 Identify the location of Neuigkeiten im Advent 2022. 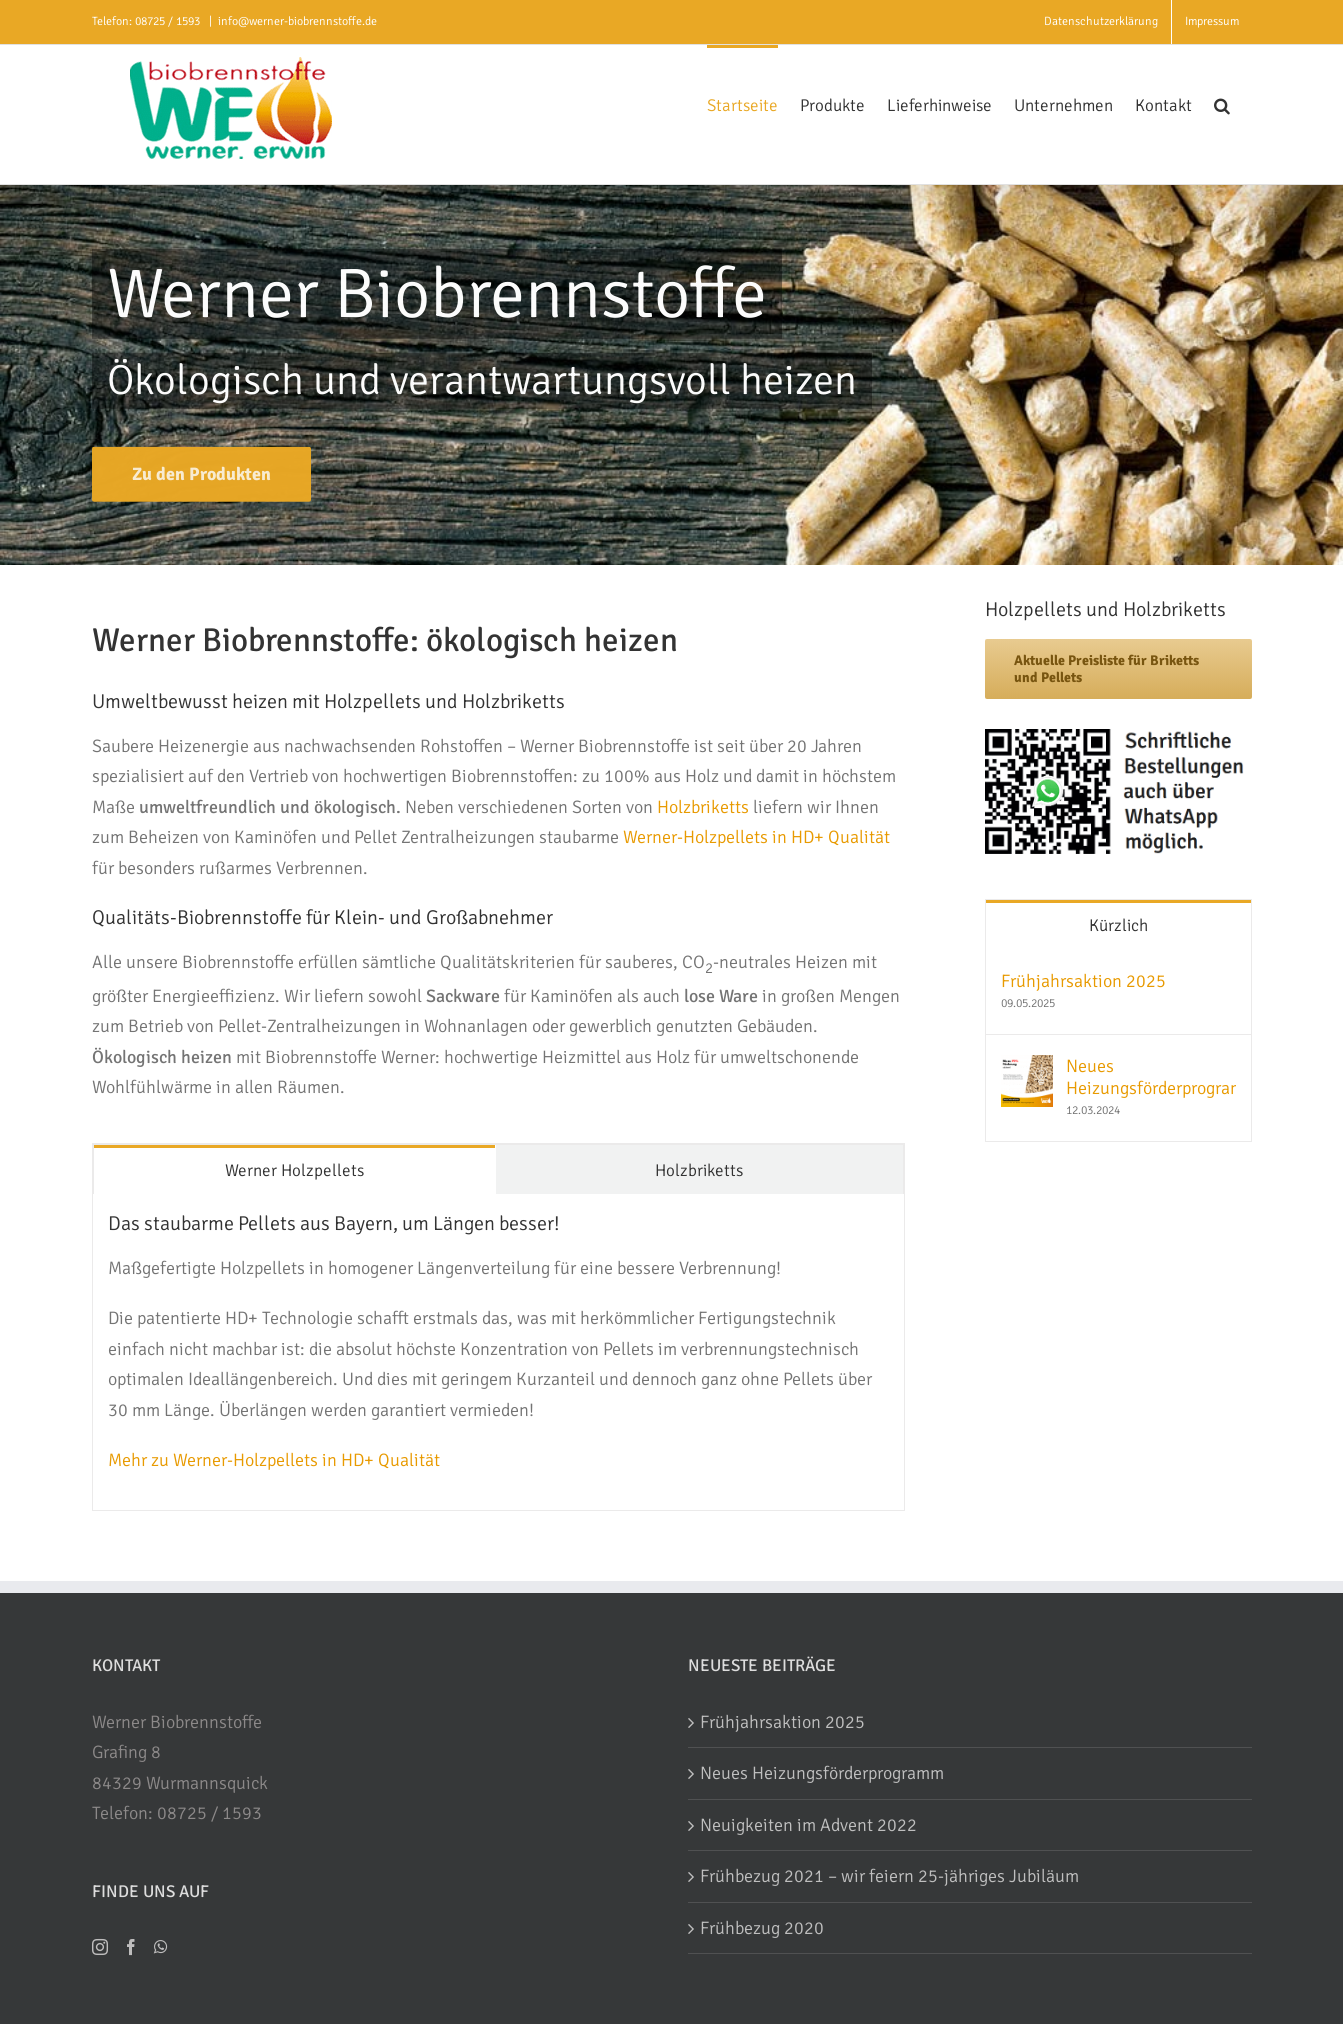
(808, 1825).